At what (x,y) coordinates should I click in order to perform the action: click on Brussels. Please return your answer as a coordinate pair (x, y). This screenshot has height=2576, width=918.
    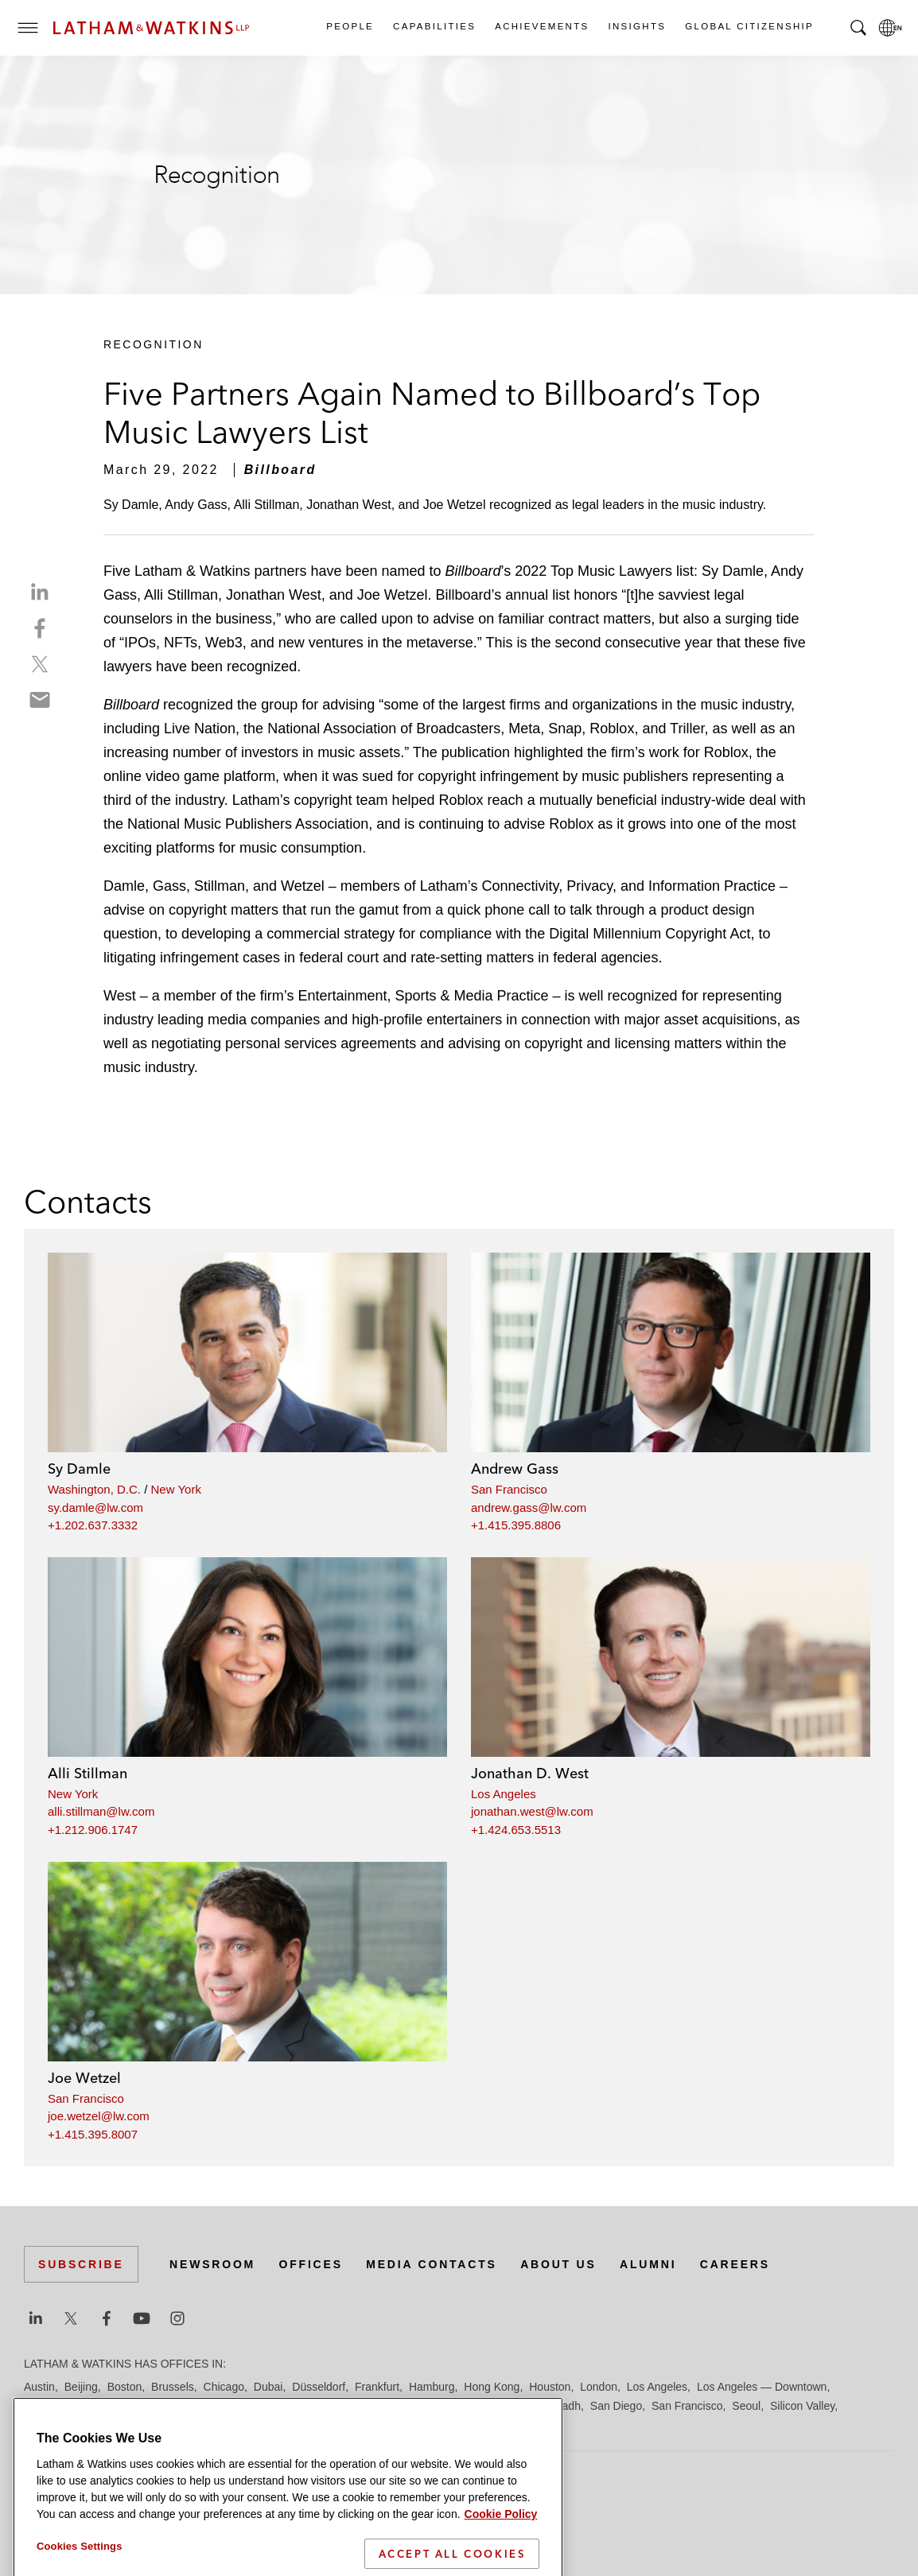
    Looking at the image, I should click on (172, 2386).